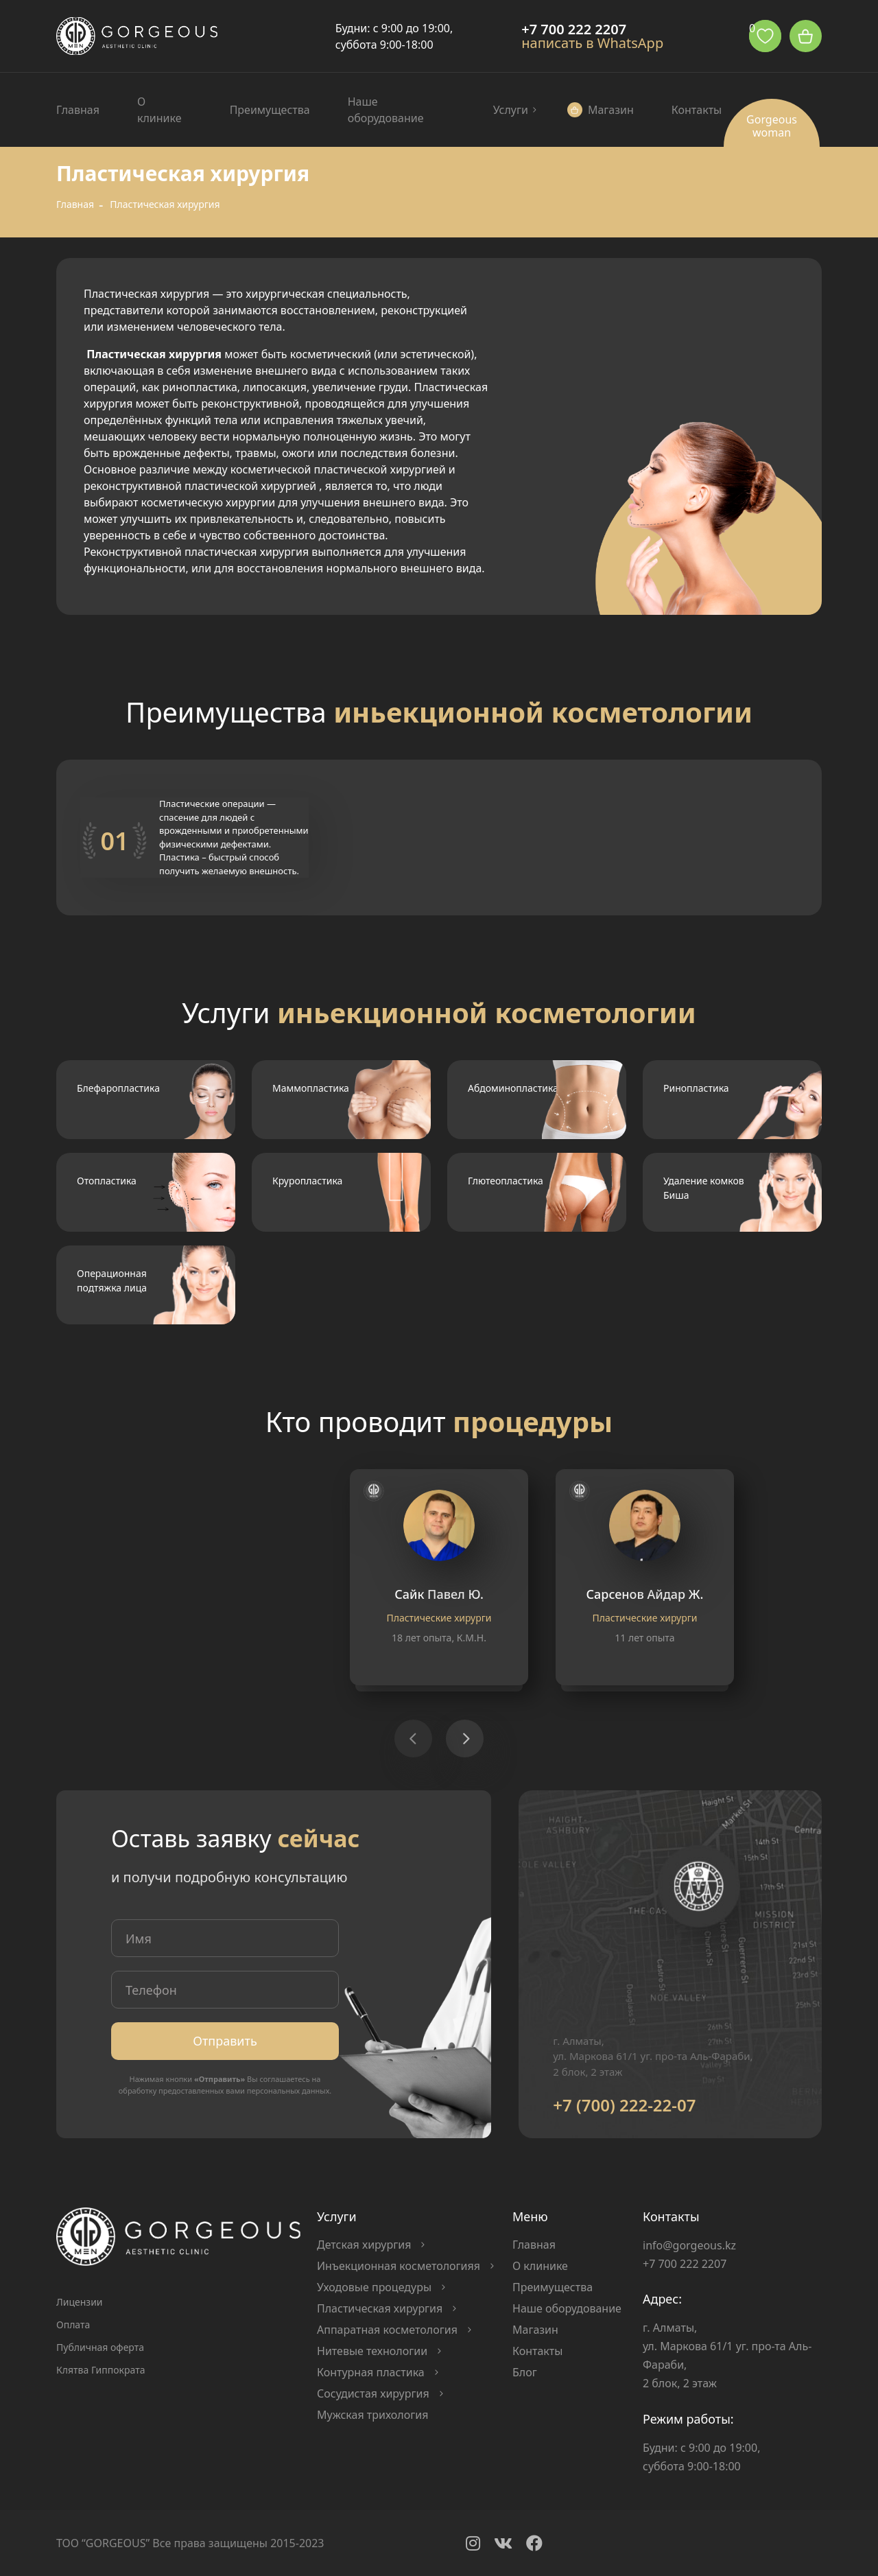  What do you see at coordinates (689, 2245) in the screenshot?
I see `info@gorgeous.kz` at bounding box center [689, 2245].